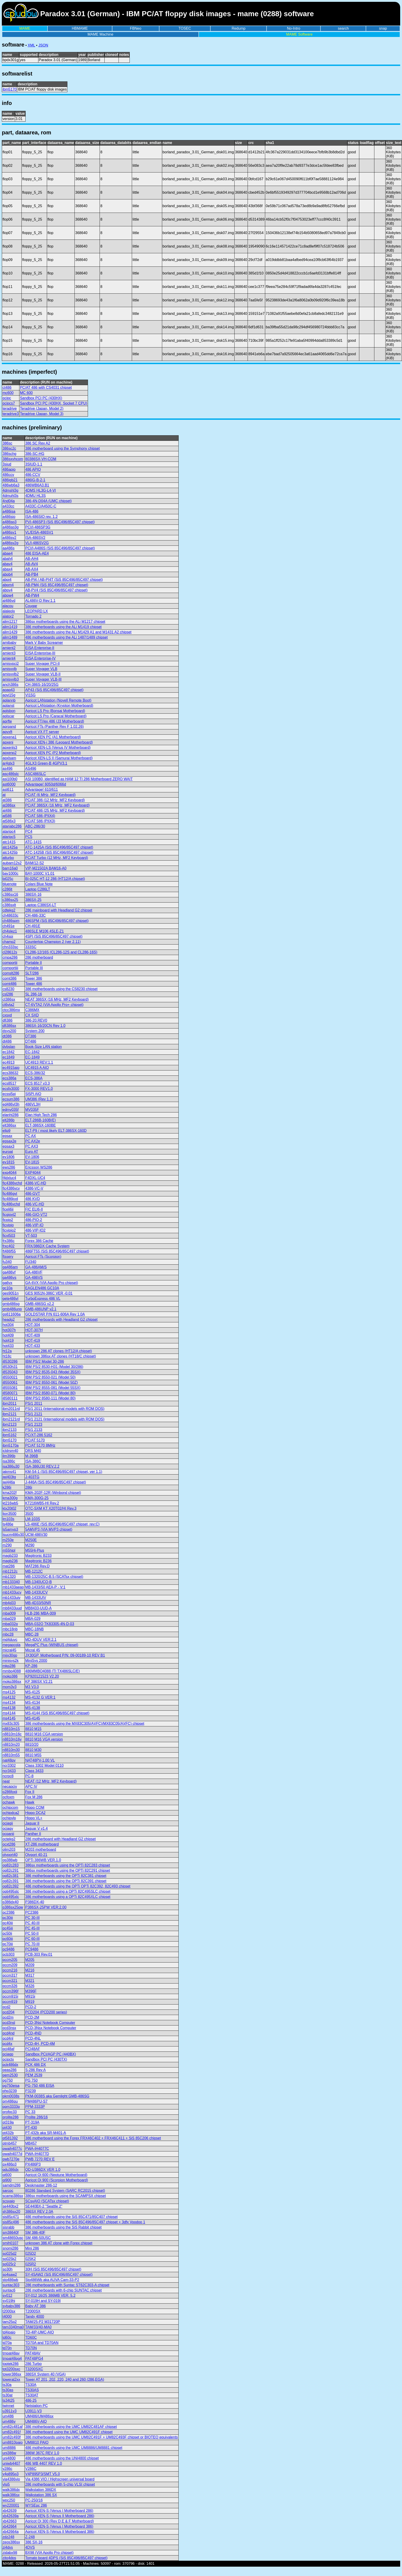 This screenshot has width=402, height=2576. I want to click on Sandbox PCI/AGP PC (440BX), so click(50, 2054).